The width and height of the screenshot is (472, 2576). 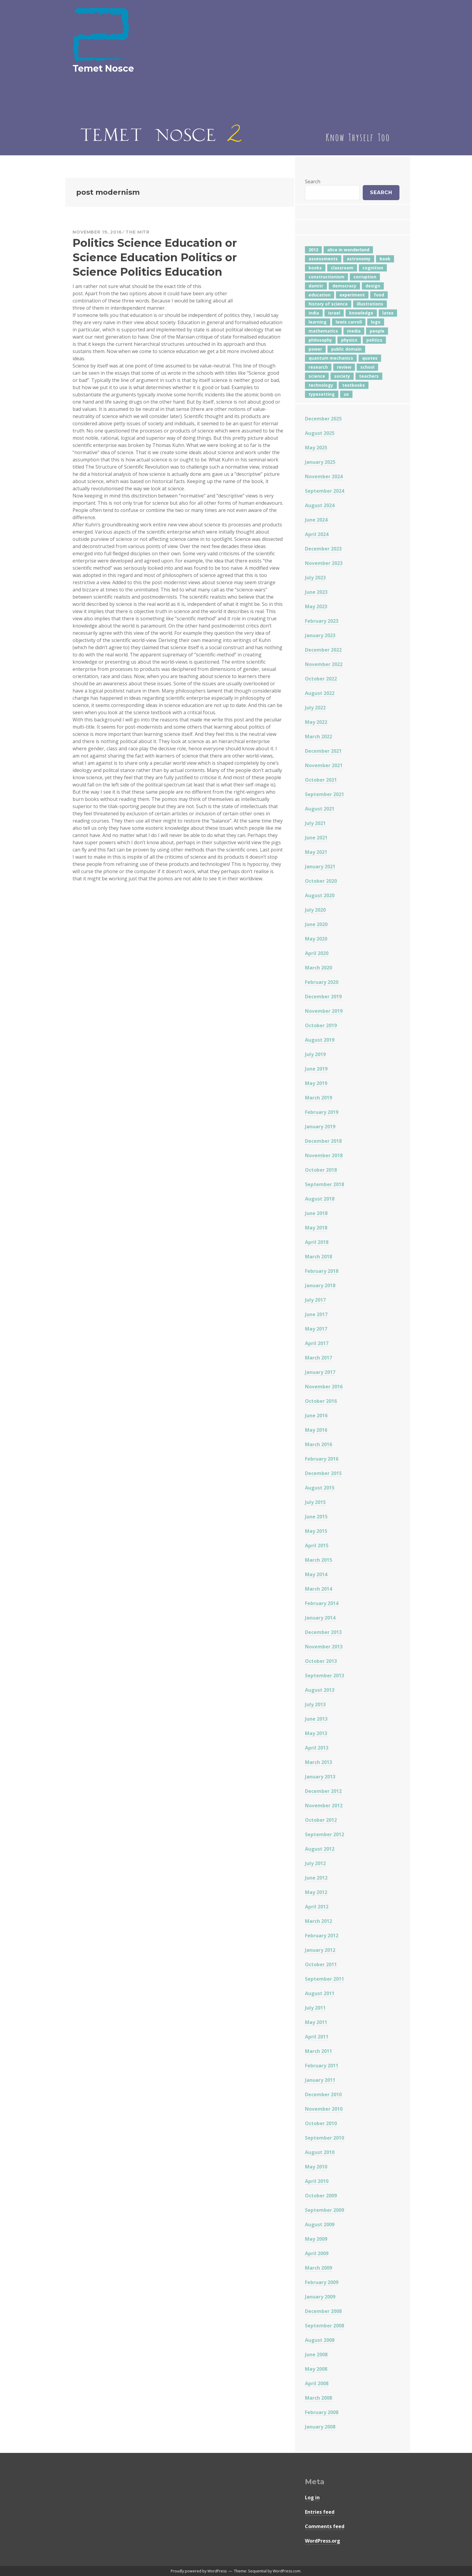 I want to click on June 2020, so click(x=316, y=924).